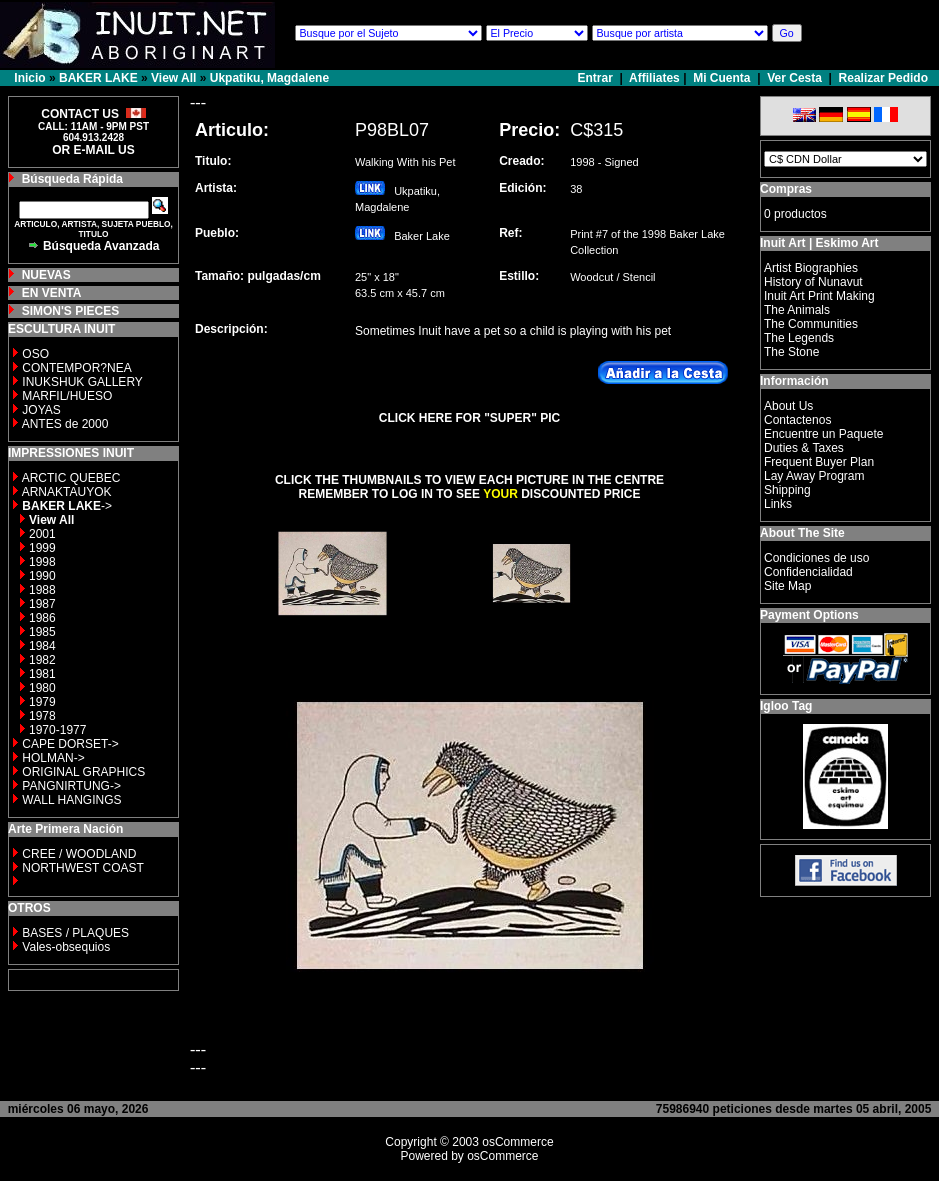 The width and height of the screenshot is (939, 1181). I want to click on 1984, so click(42, 646).